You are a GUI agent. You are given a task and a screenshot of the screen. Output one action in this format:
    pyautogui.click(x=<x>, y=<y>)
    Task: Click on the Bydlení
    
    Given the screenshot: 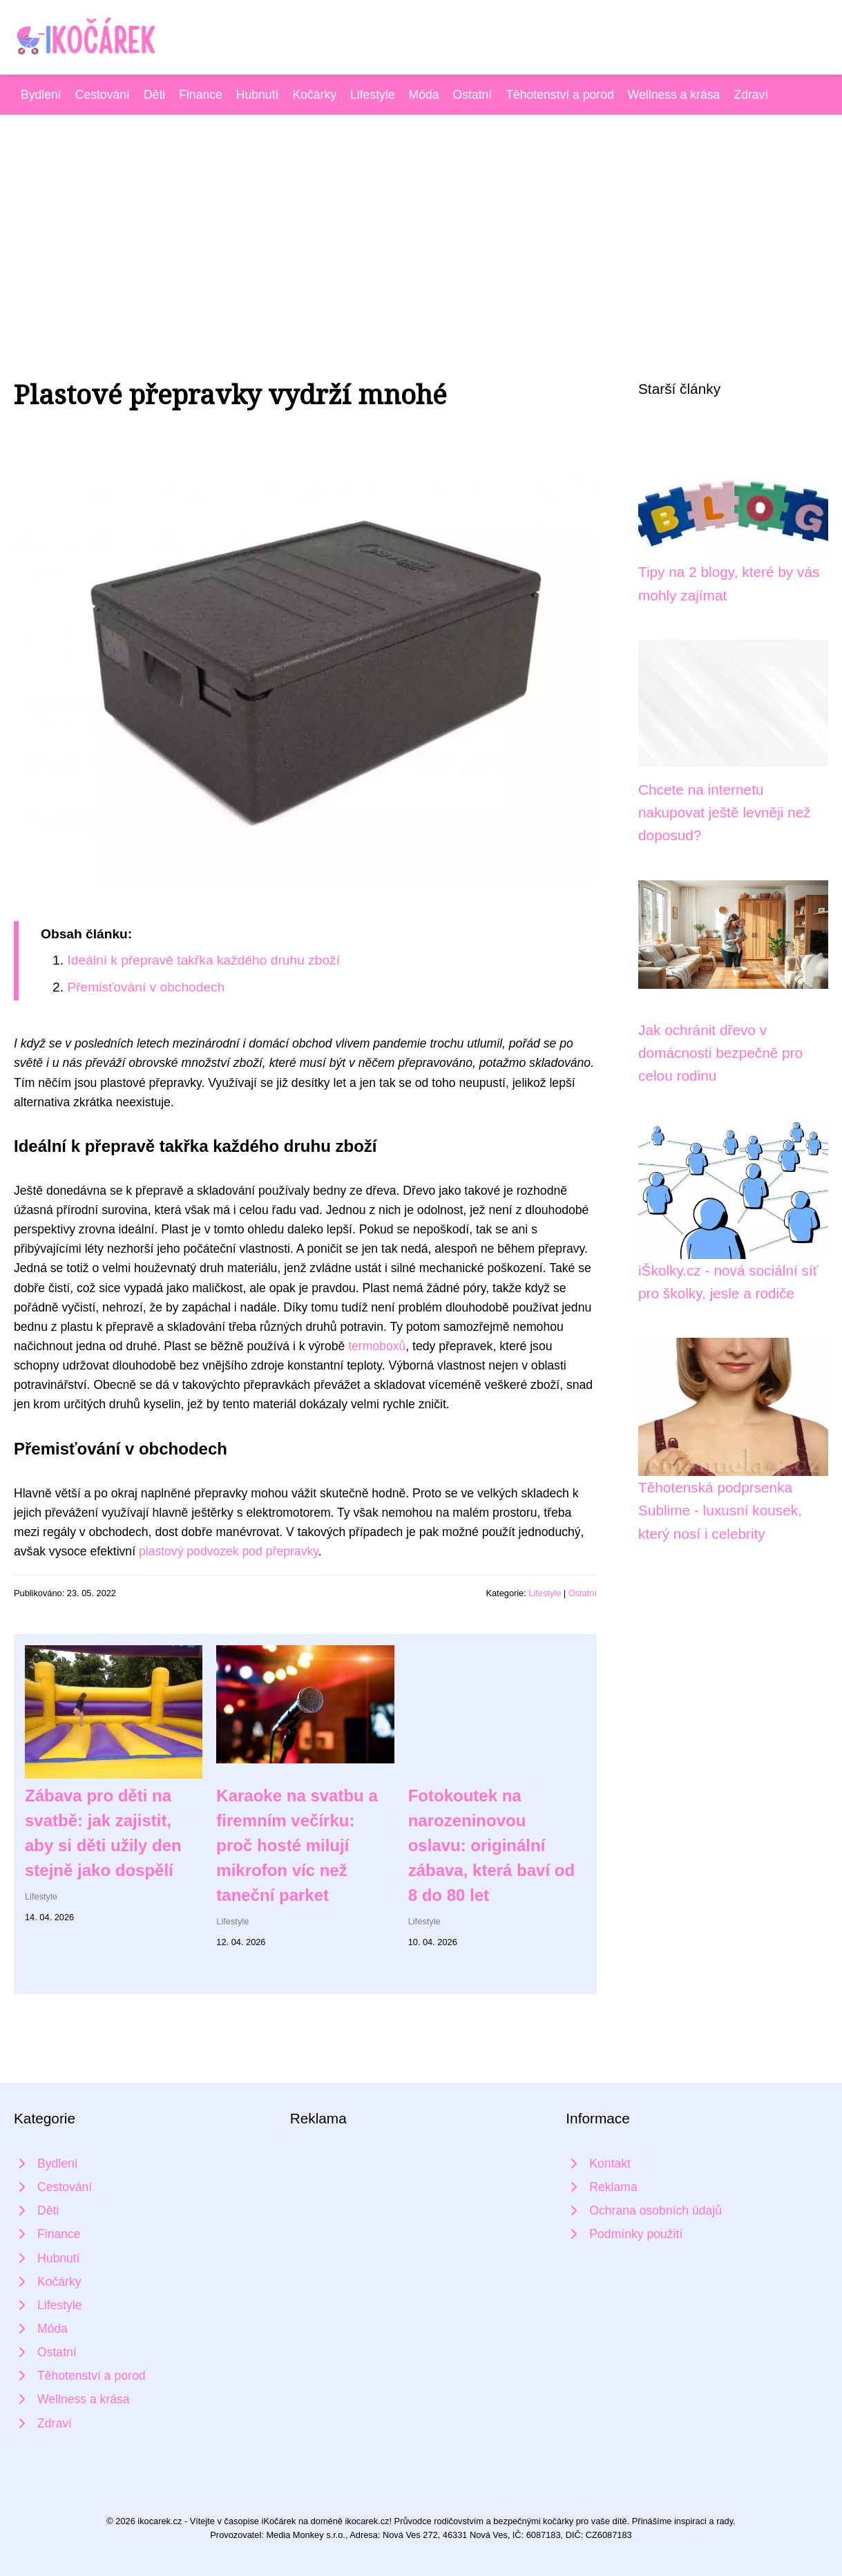 What is the action you would take?
    pyautogui.click(x=41, y=95)
    